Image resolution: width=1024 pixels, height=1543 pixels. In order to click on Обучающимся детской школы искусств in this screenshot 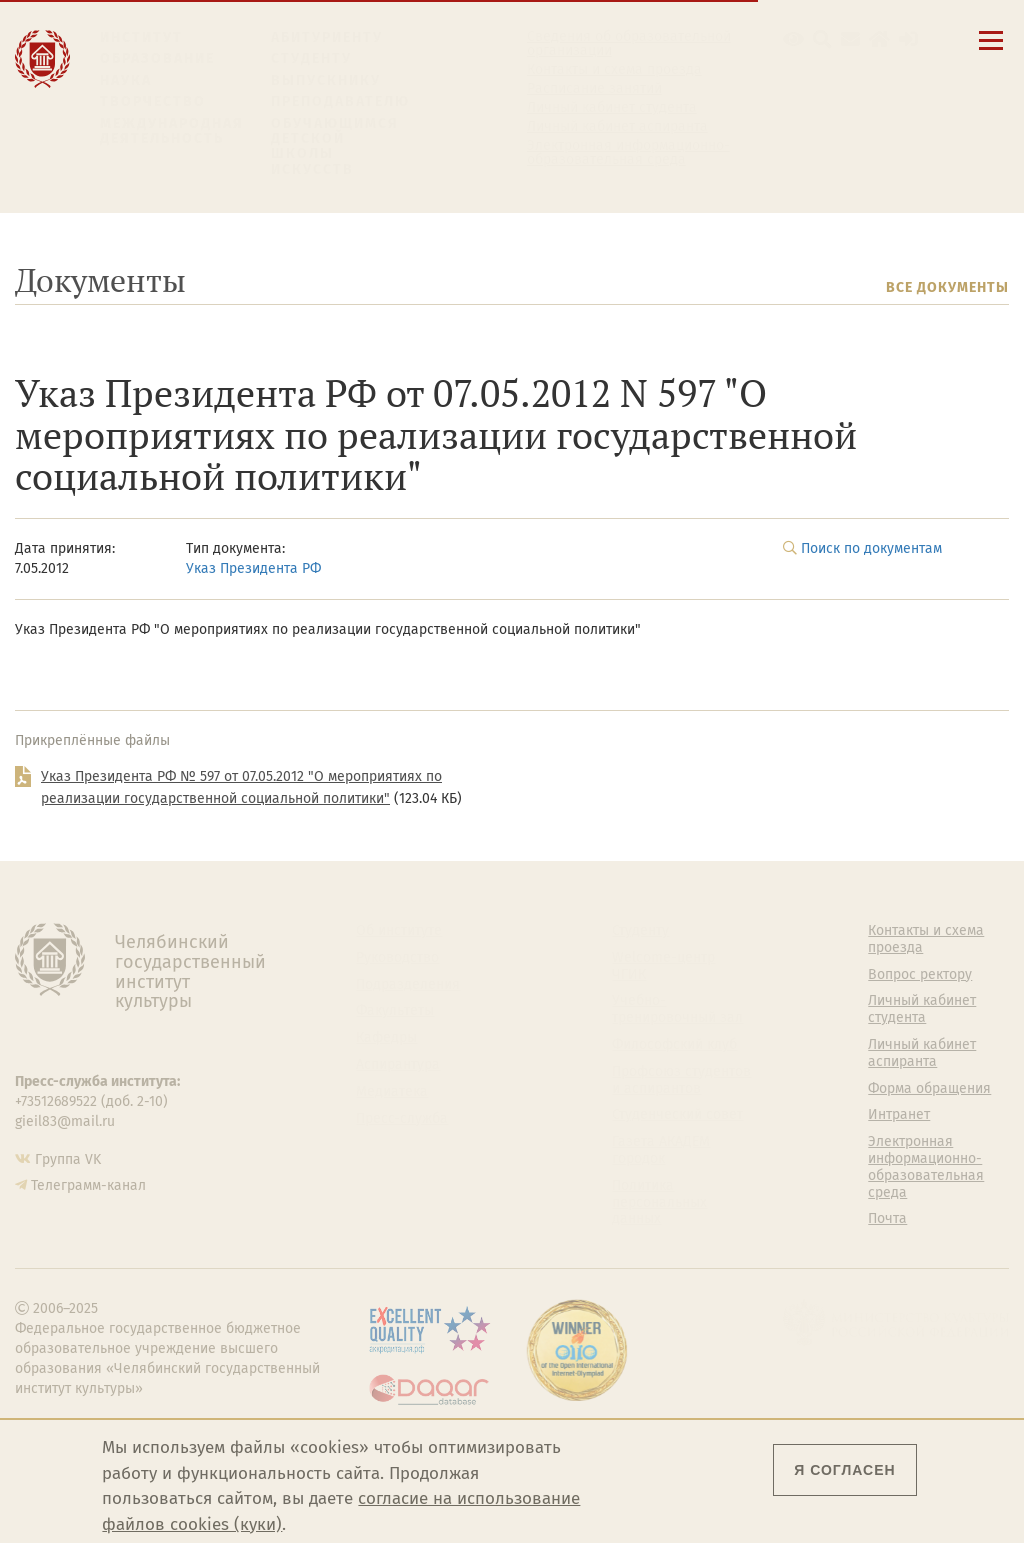, I will do `click(335, 147)`.